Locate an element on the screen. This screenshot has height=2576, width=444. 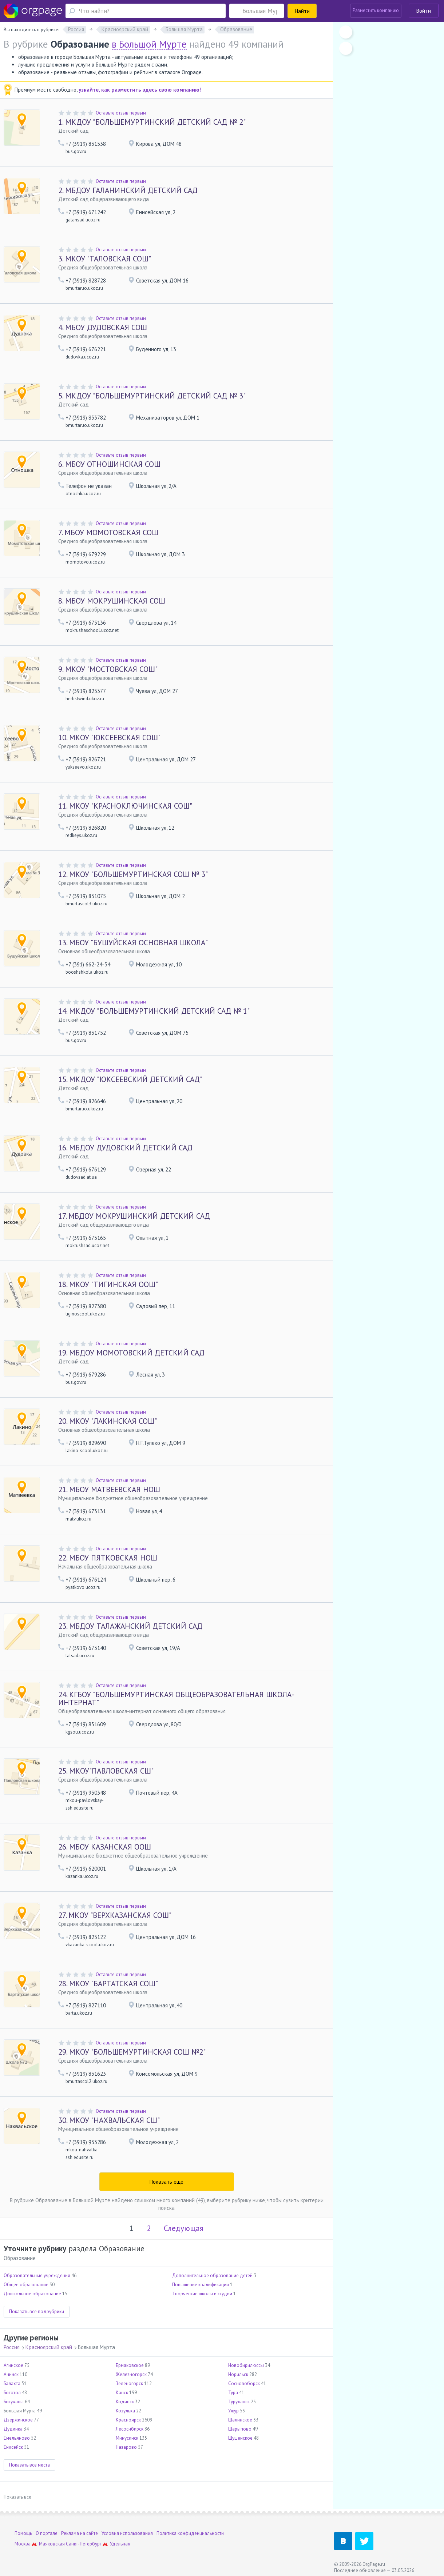
Дошкольное образование is located at coordinates (32, 2294).